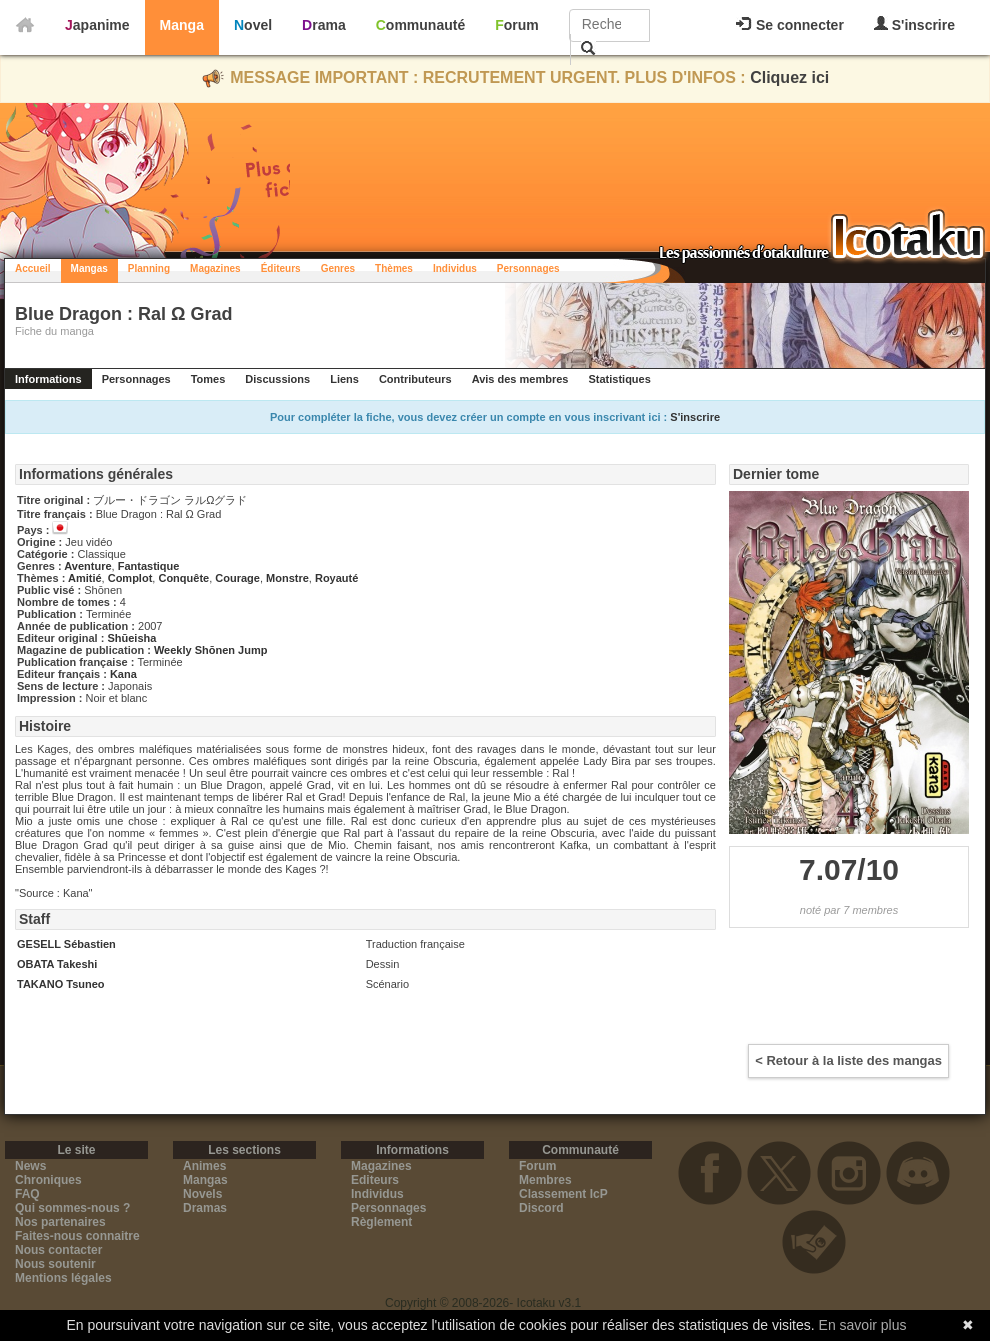 The height and width of the screenshot is (1341, 990). I want to click on FAQ, so click(27, 1194).